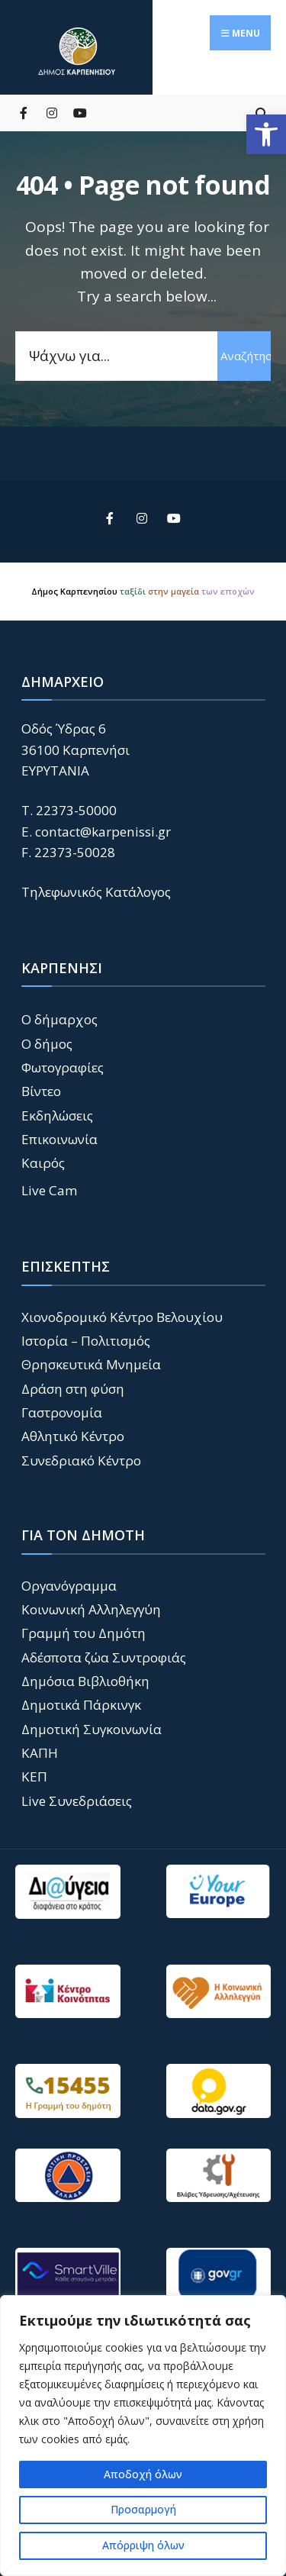  Describe the element at coordinates (34, 1776) in the screenshot. I see `ΚΕΠ` at that location.